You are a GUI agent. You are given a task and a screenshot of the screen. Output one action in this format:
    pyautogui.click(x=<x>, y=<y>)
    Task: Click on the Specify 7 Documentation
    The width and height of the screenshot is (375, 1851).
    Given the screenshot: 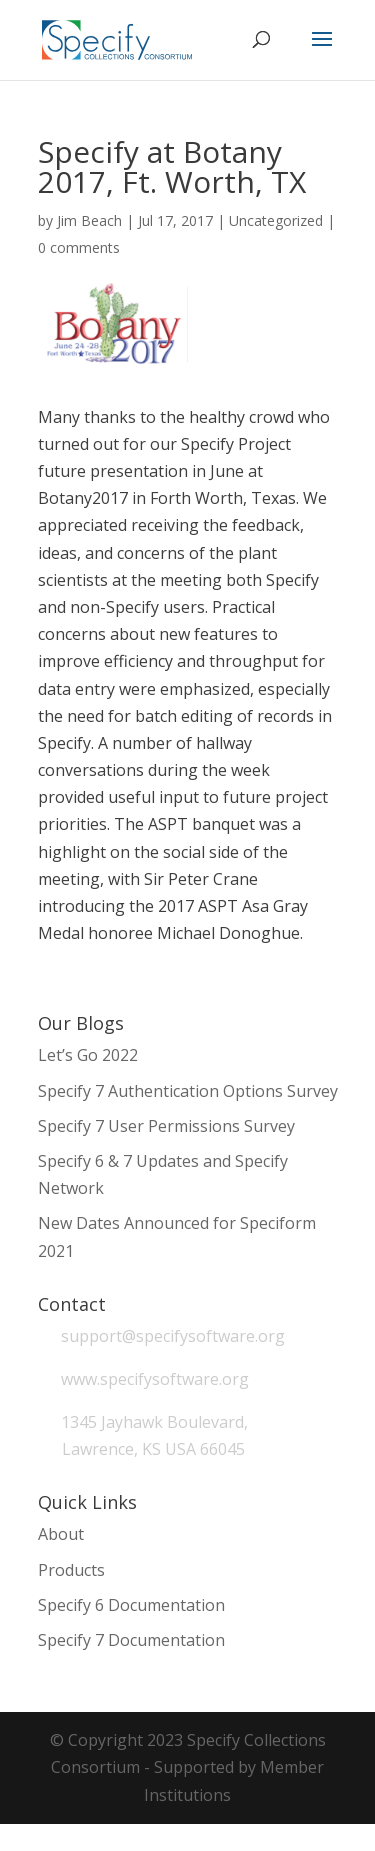 What is the action you would take?
    pyautogui.click(x=131, y=1640)
    